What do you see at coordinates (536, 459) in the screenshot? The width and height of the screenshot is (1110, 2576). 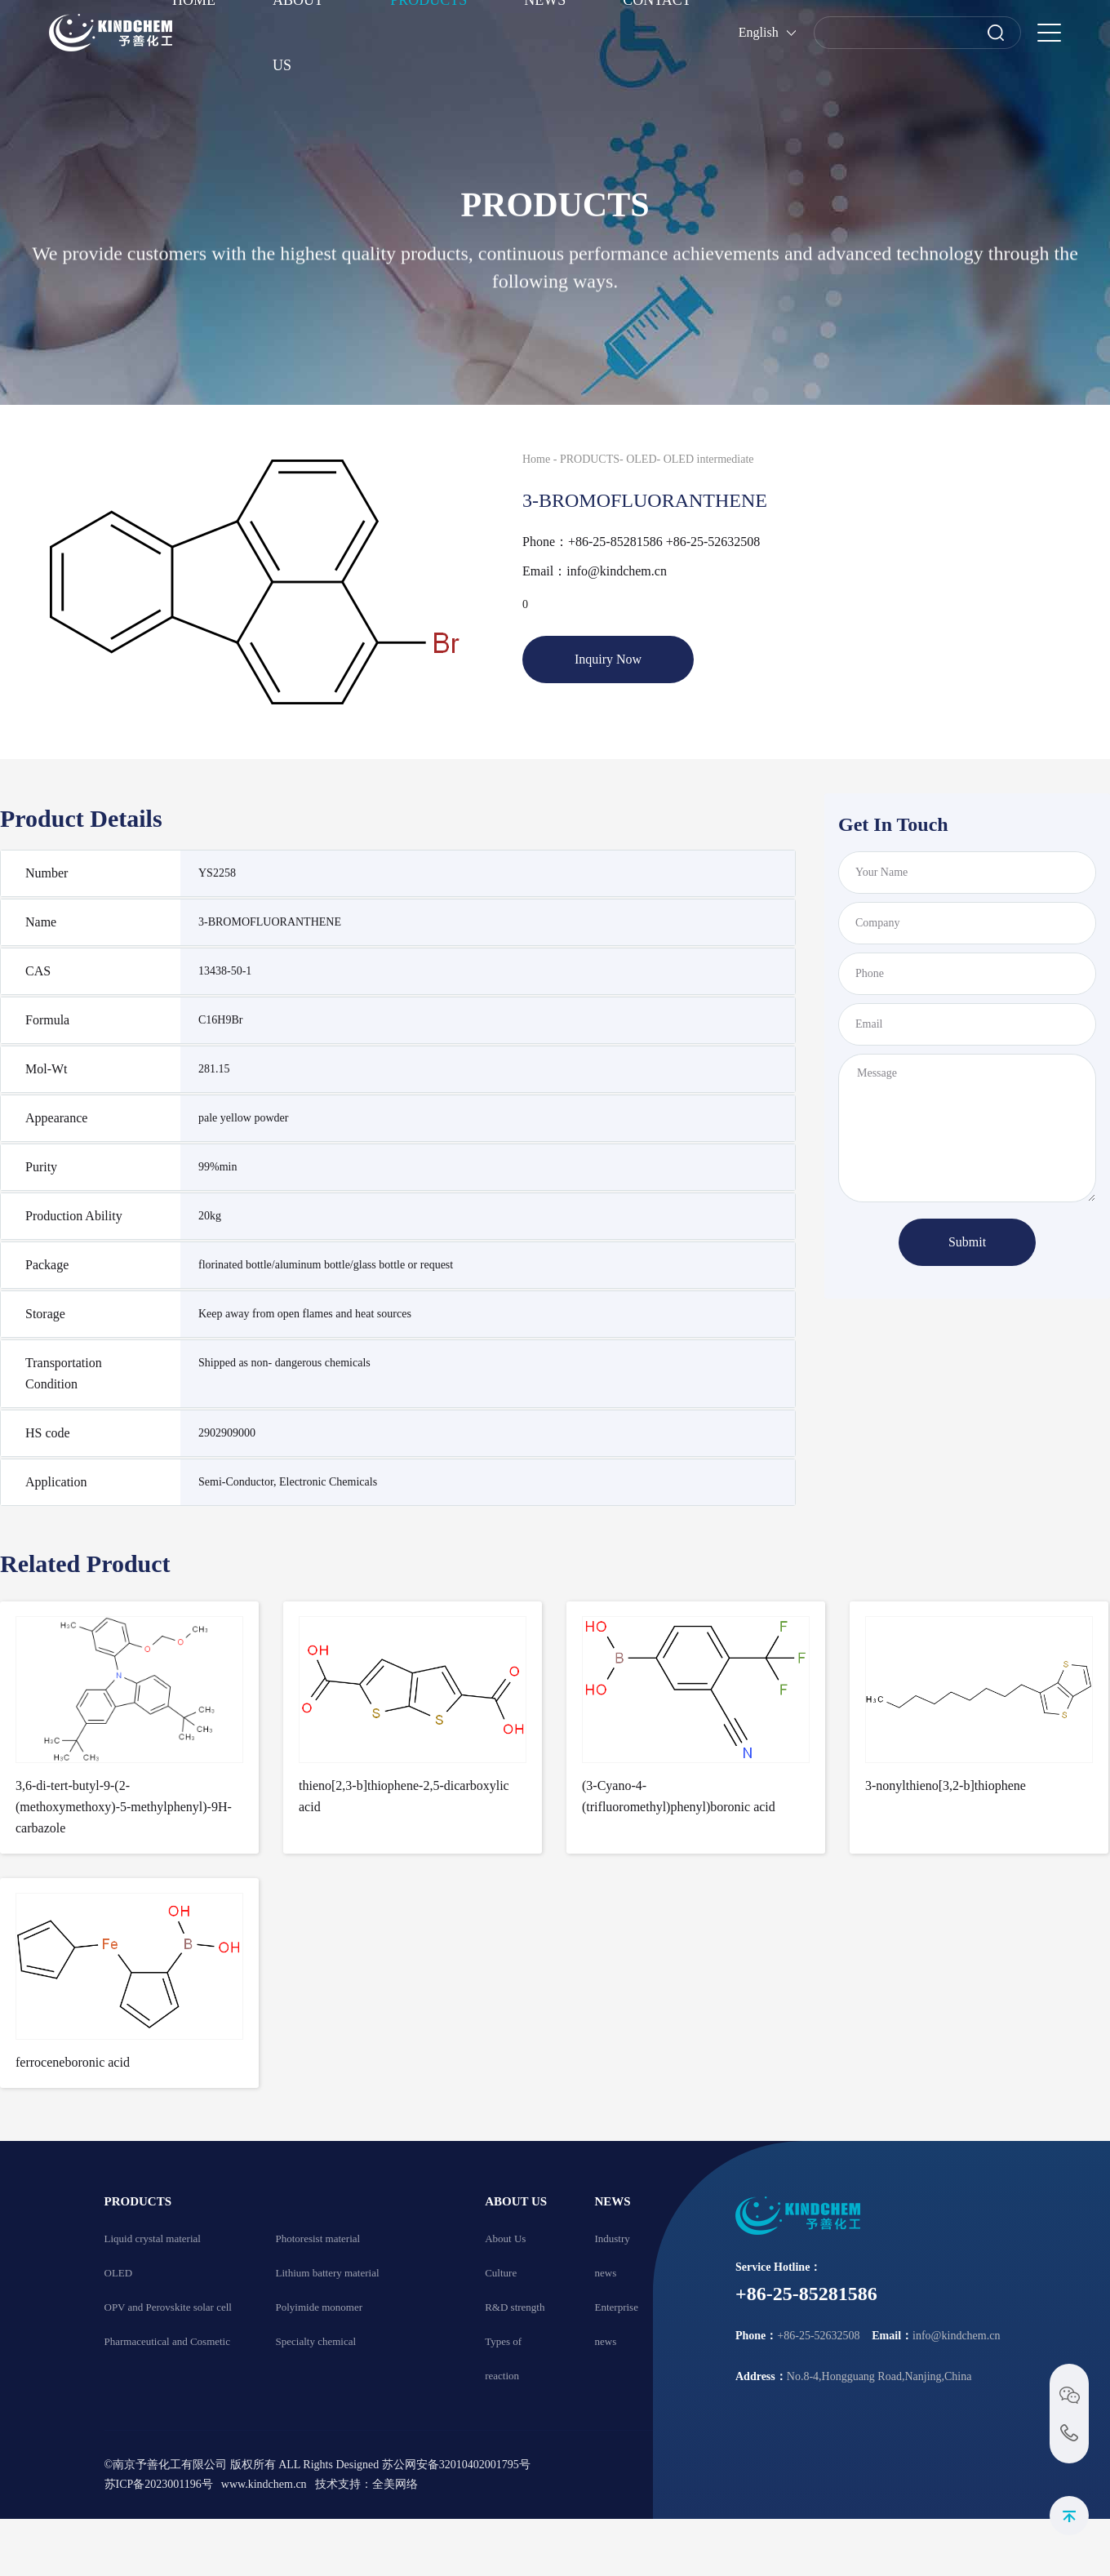 I see `Home` at bounding box center [536, 459].